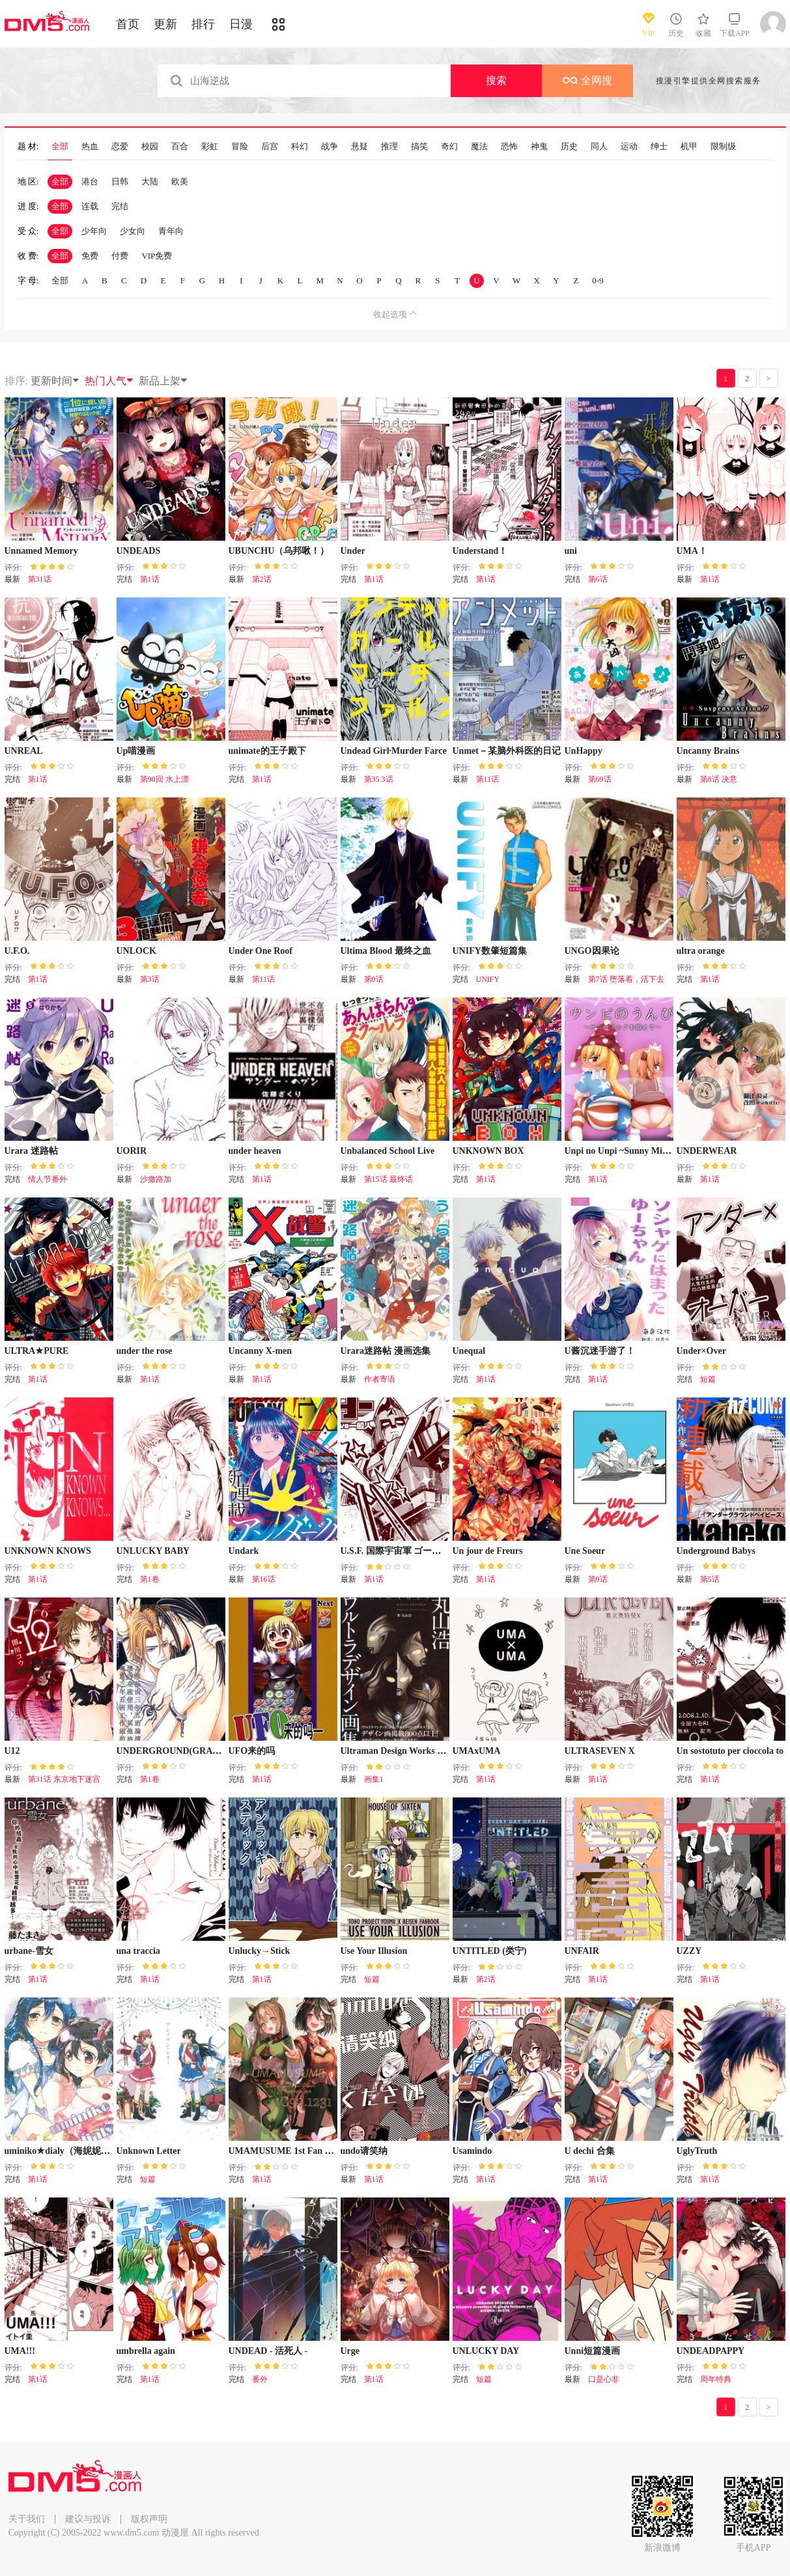 The width and height of the screenshot is (790, 2576). Describe the element at coordinates (486, 2351) in the screenshot. I see `UNLUCKY DAY` at that location.